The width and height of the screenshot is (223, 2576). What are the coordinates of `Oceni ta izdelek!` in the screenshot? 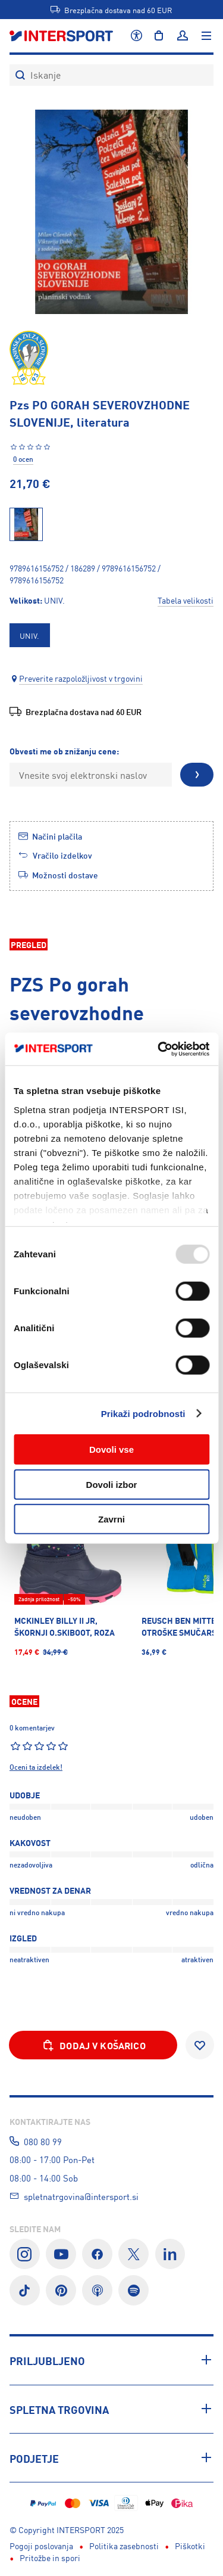 It's located at (36, 1766).